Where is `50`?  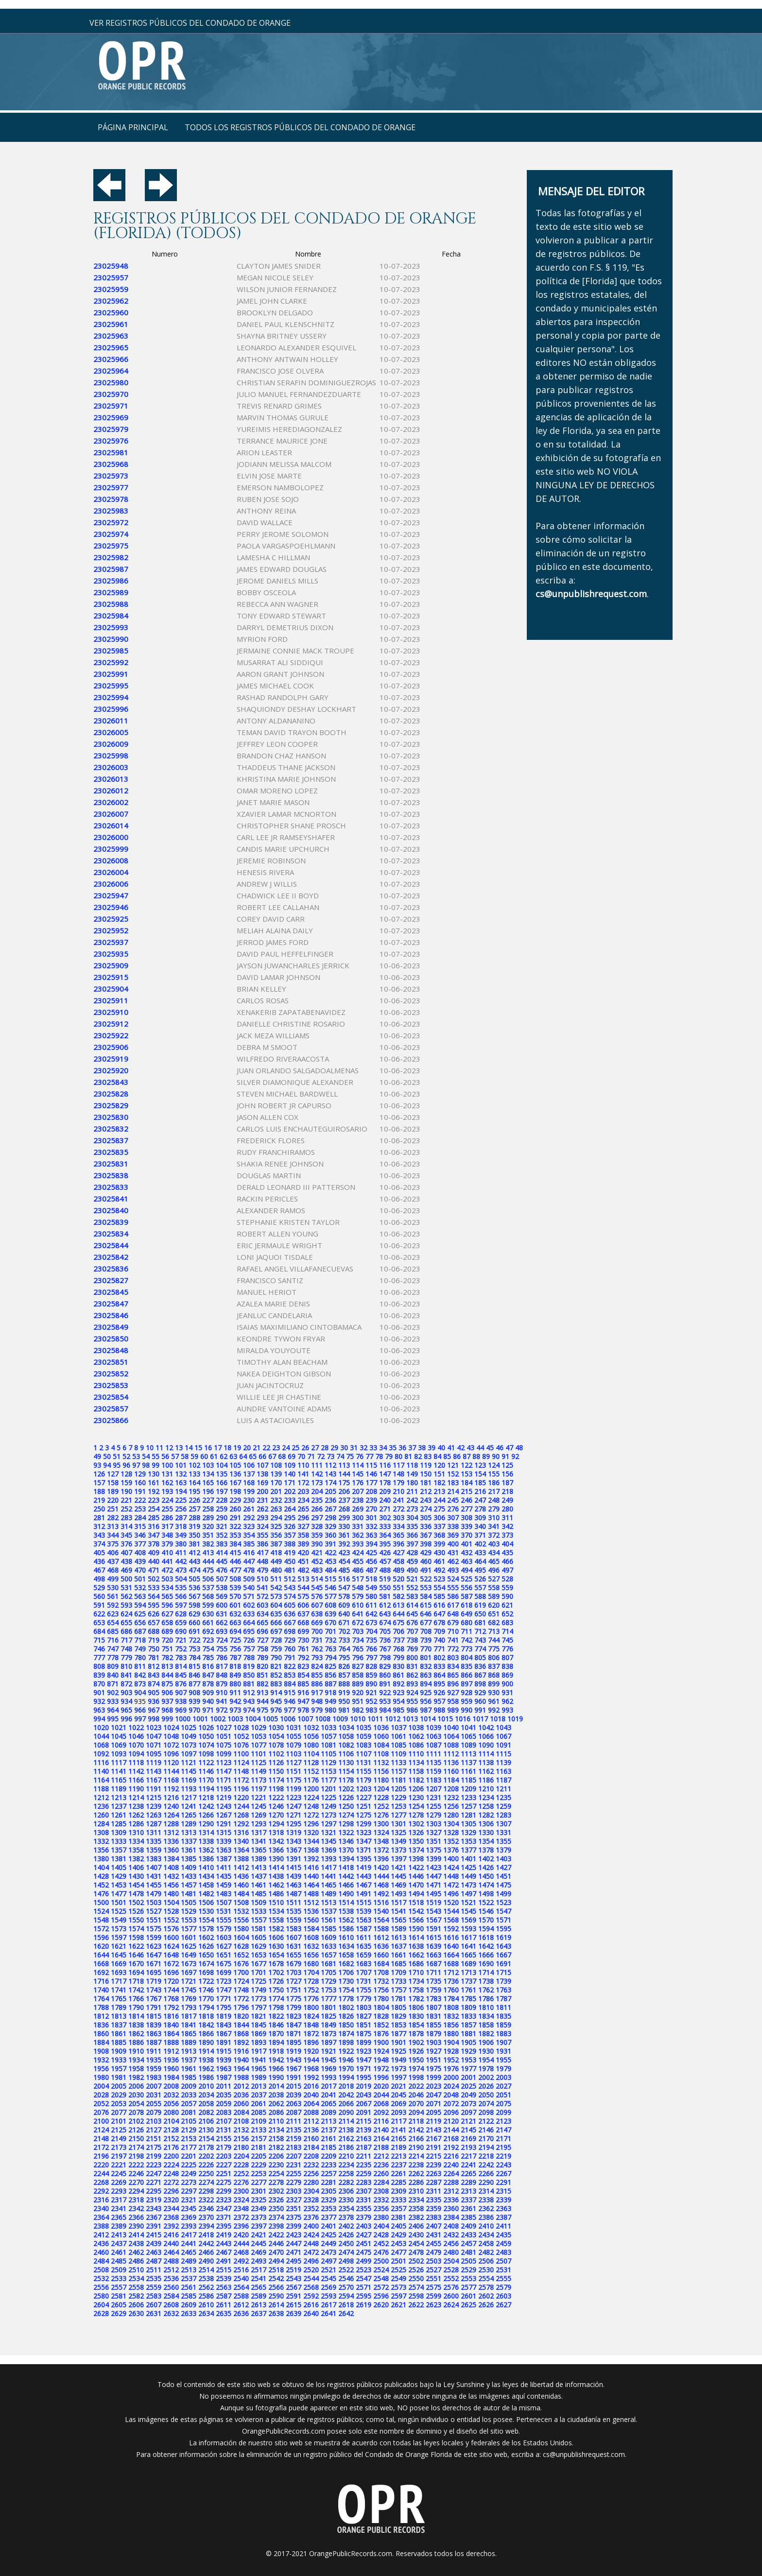
50 is located at coordinates (107, 1456).